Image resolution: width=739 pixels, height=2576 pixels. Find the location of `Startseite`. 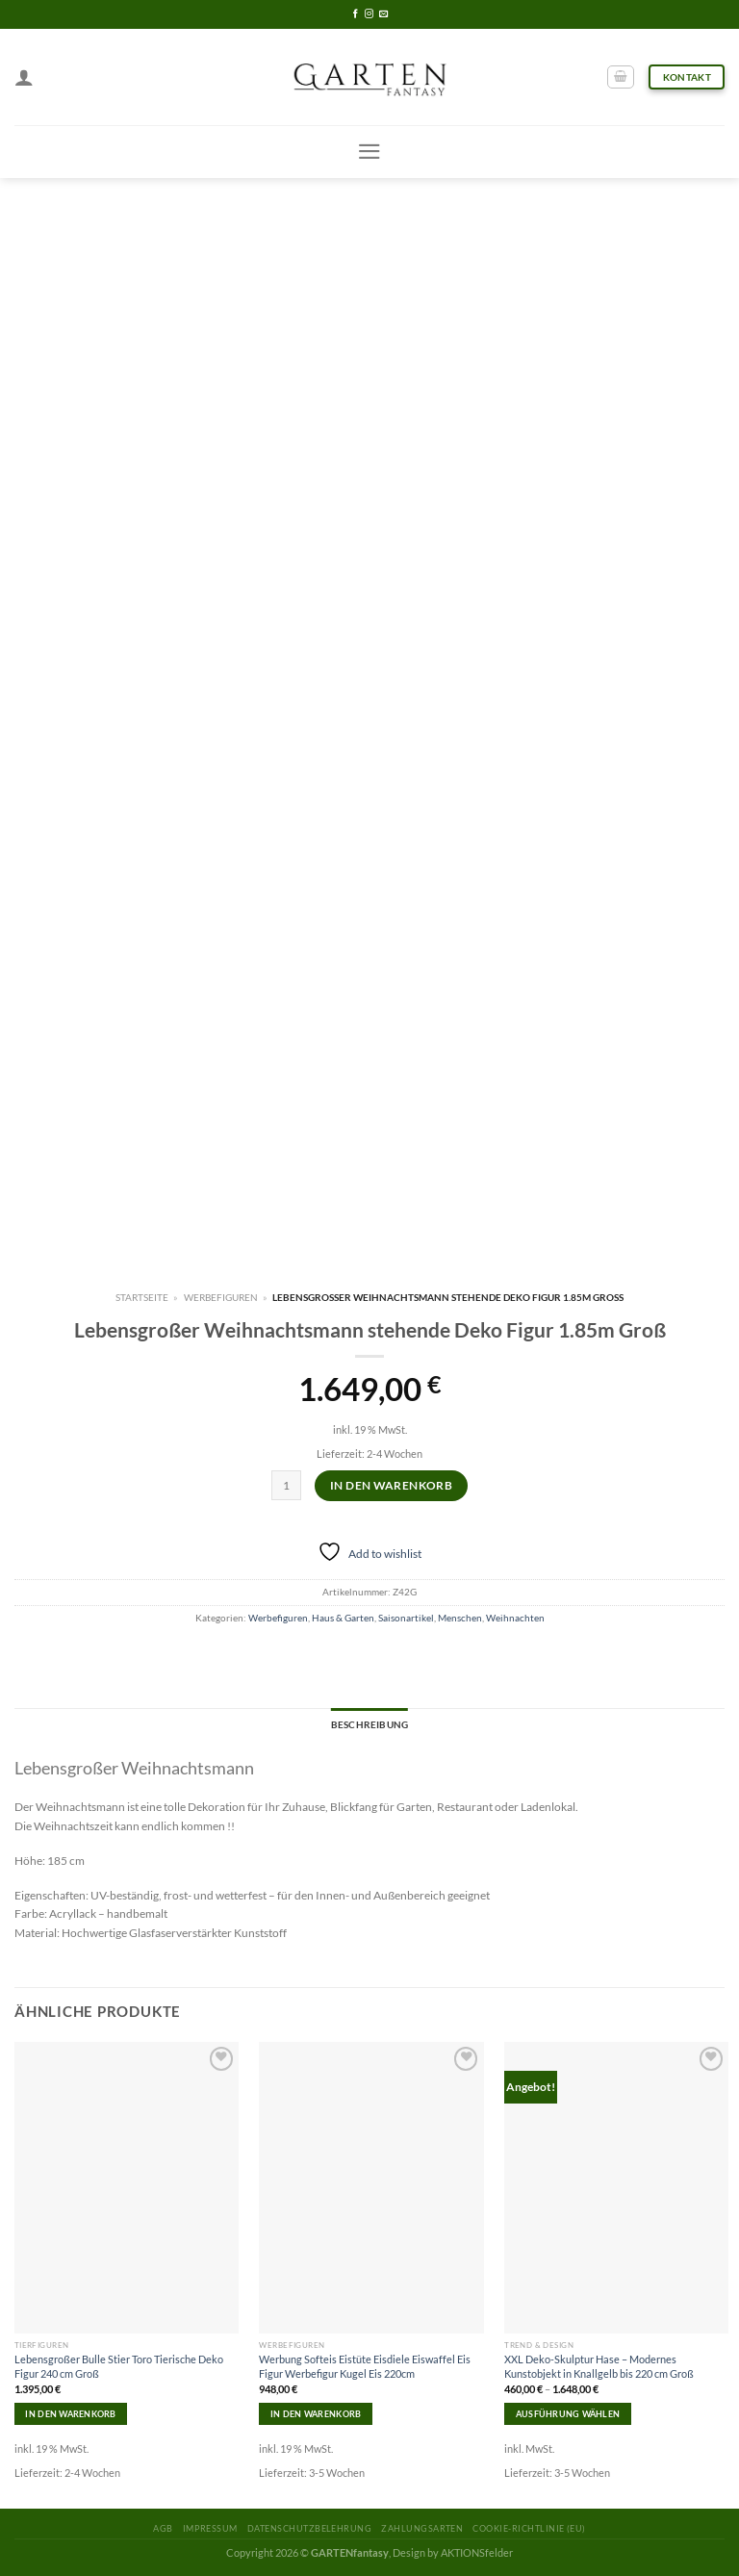

Startseite is located at coordinates (141, 1297).